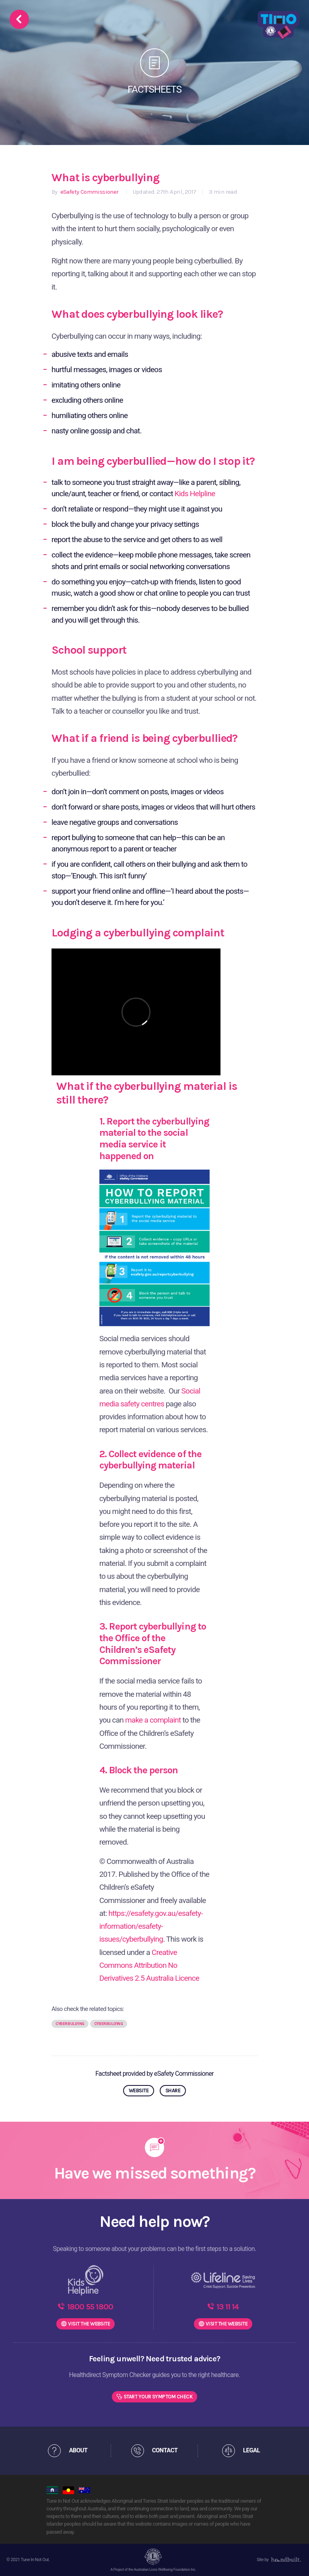  What do you see at coordinates (70, 2023) in the screenshot?
I see `Cyberbullying` at bounding box center [70, 2023].